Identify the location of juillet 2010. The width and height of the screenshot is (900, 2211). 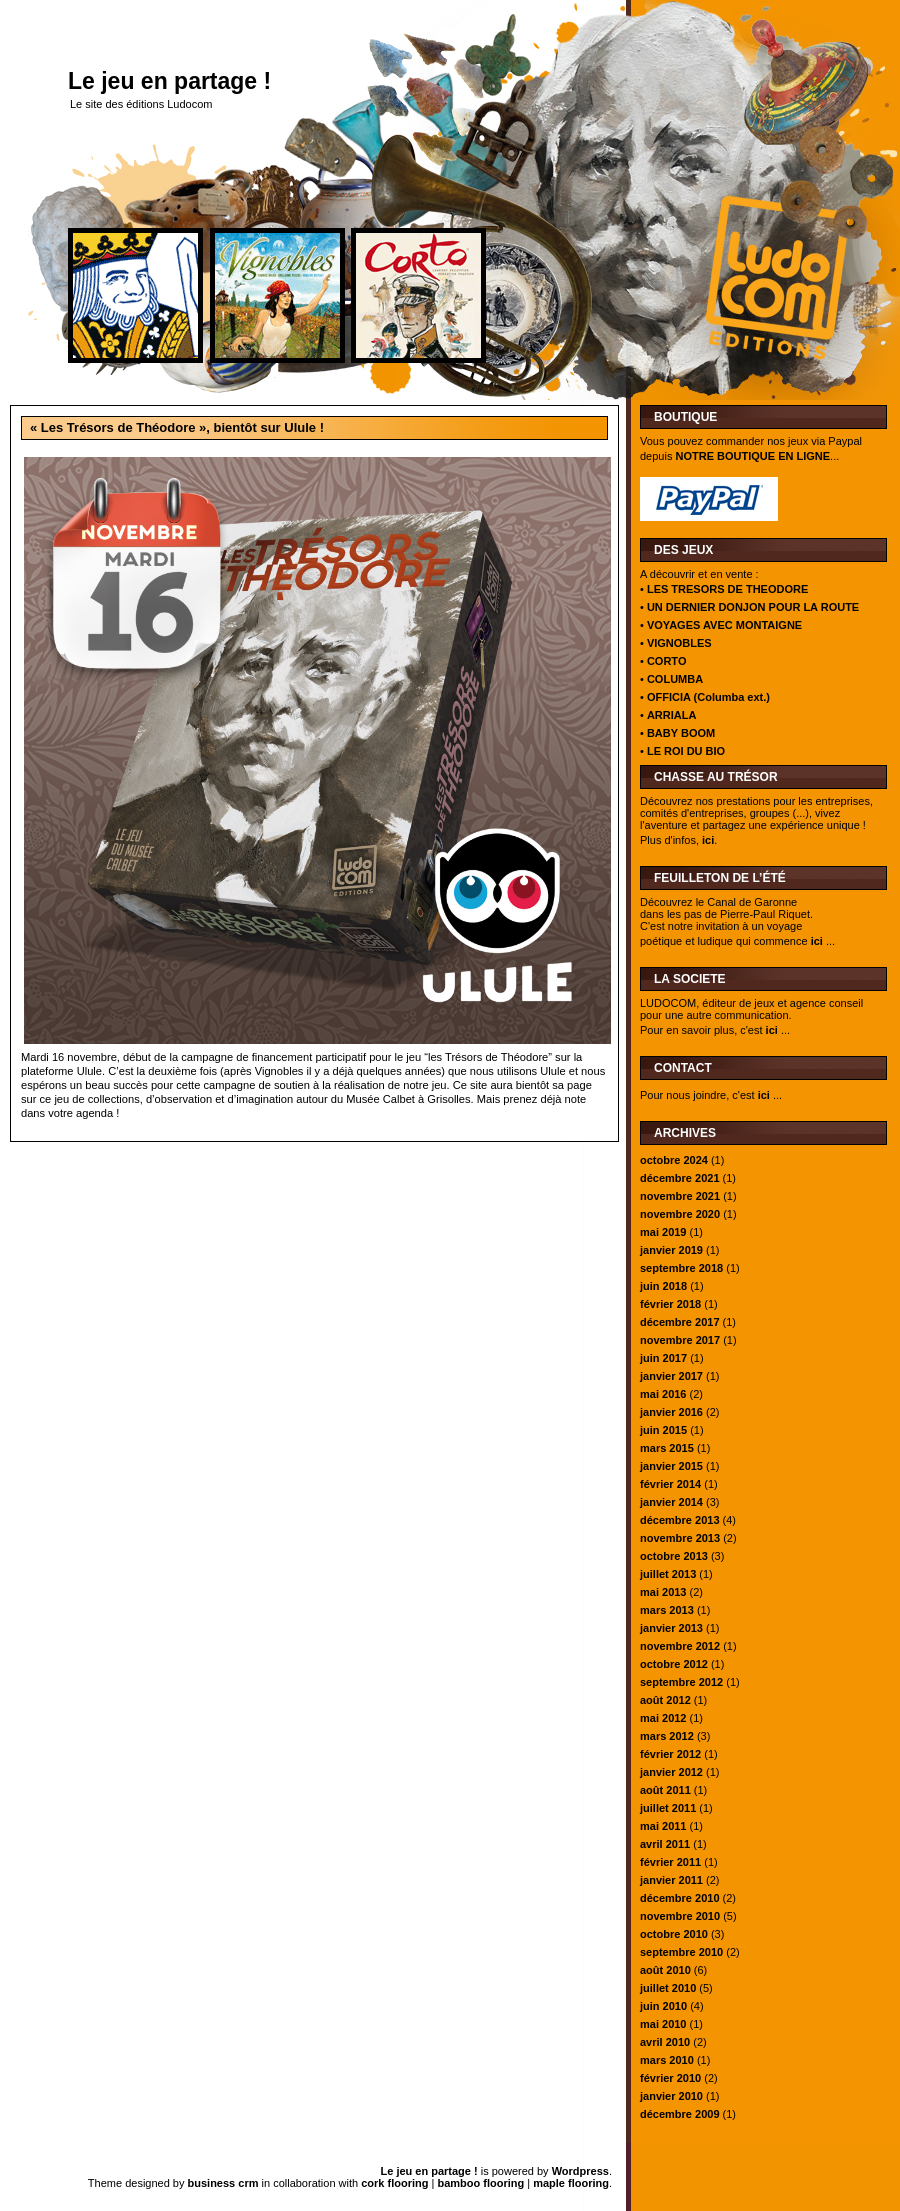
(668, 1988).